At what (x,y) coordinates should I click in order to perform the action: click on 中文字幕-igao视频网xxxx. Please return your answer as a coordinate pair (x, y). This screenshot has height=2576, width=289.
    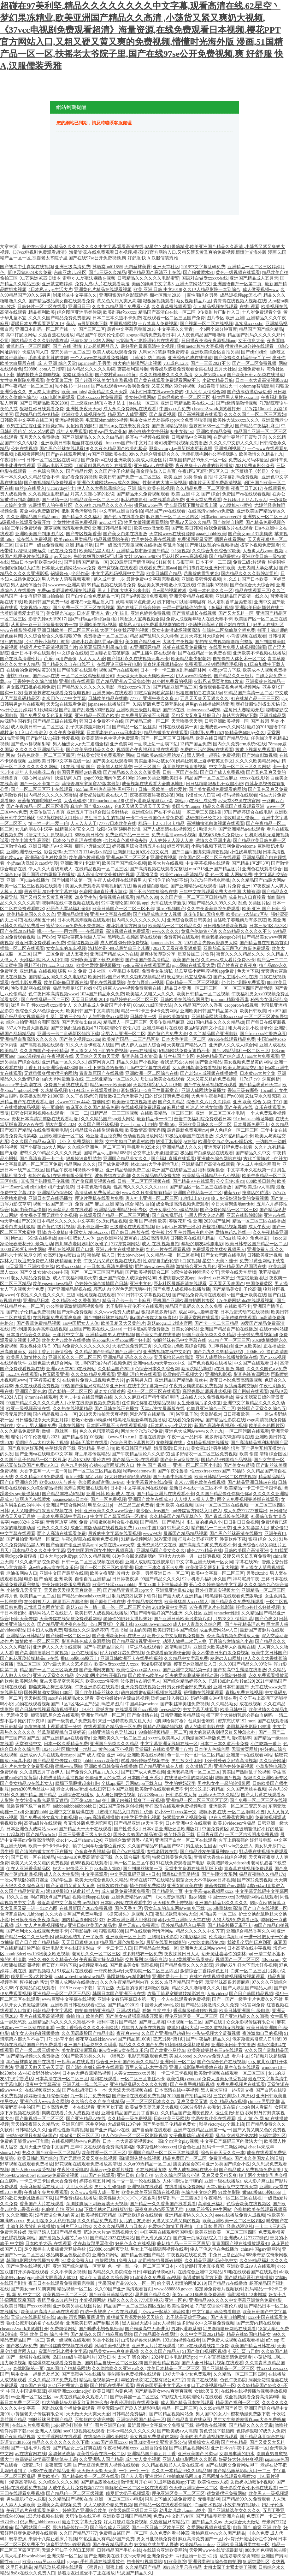
    Looking at the image, I should click on (209, 1891).